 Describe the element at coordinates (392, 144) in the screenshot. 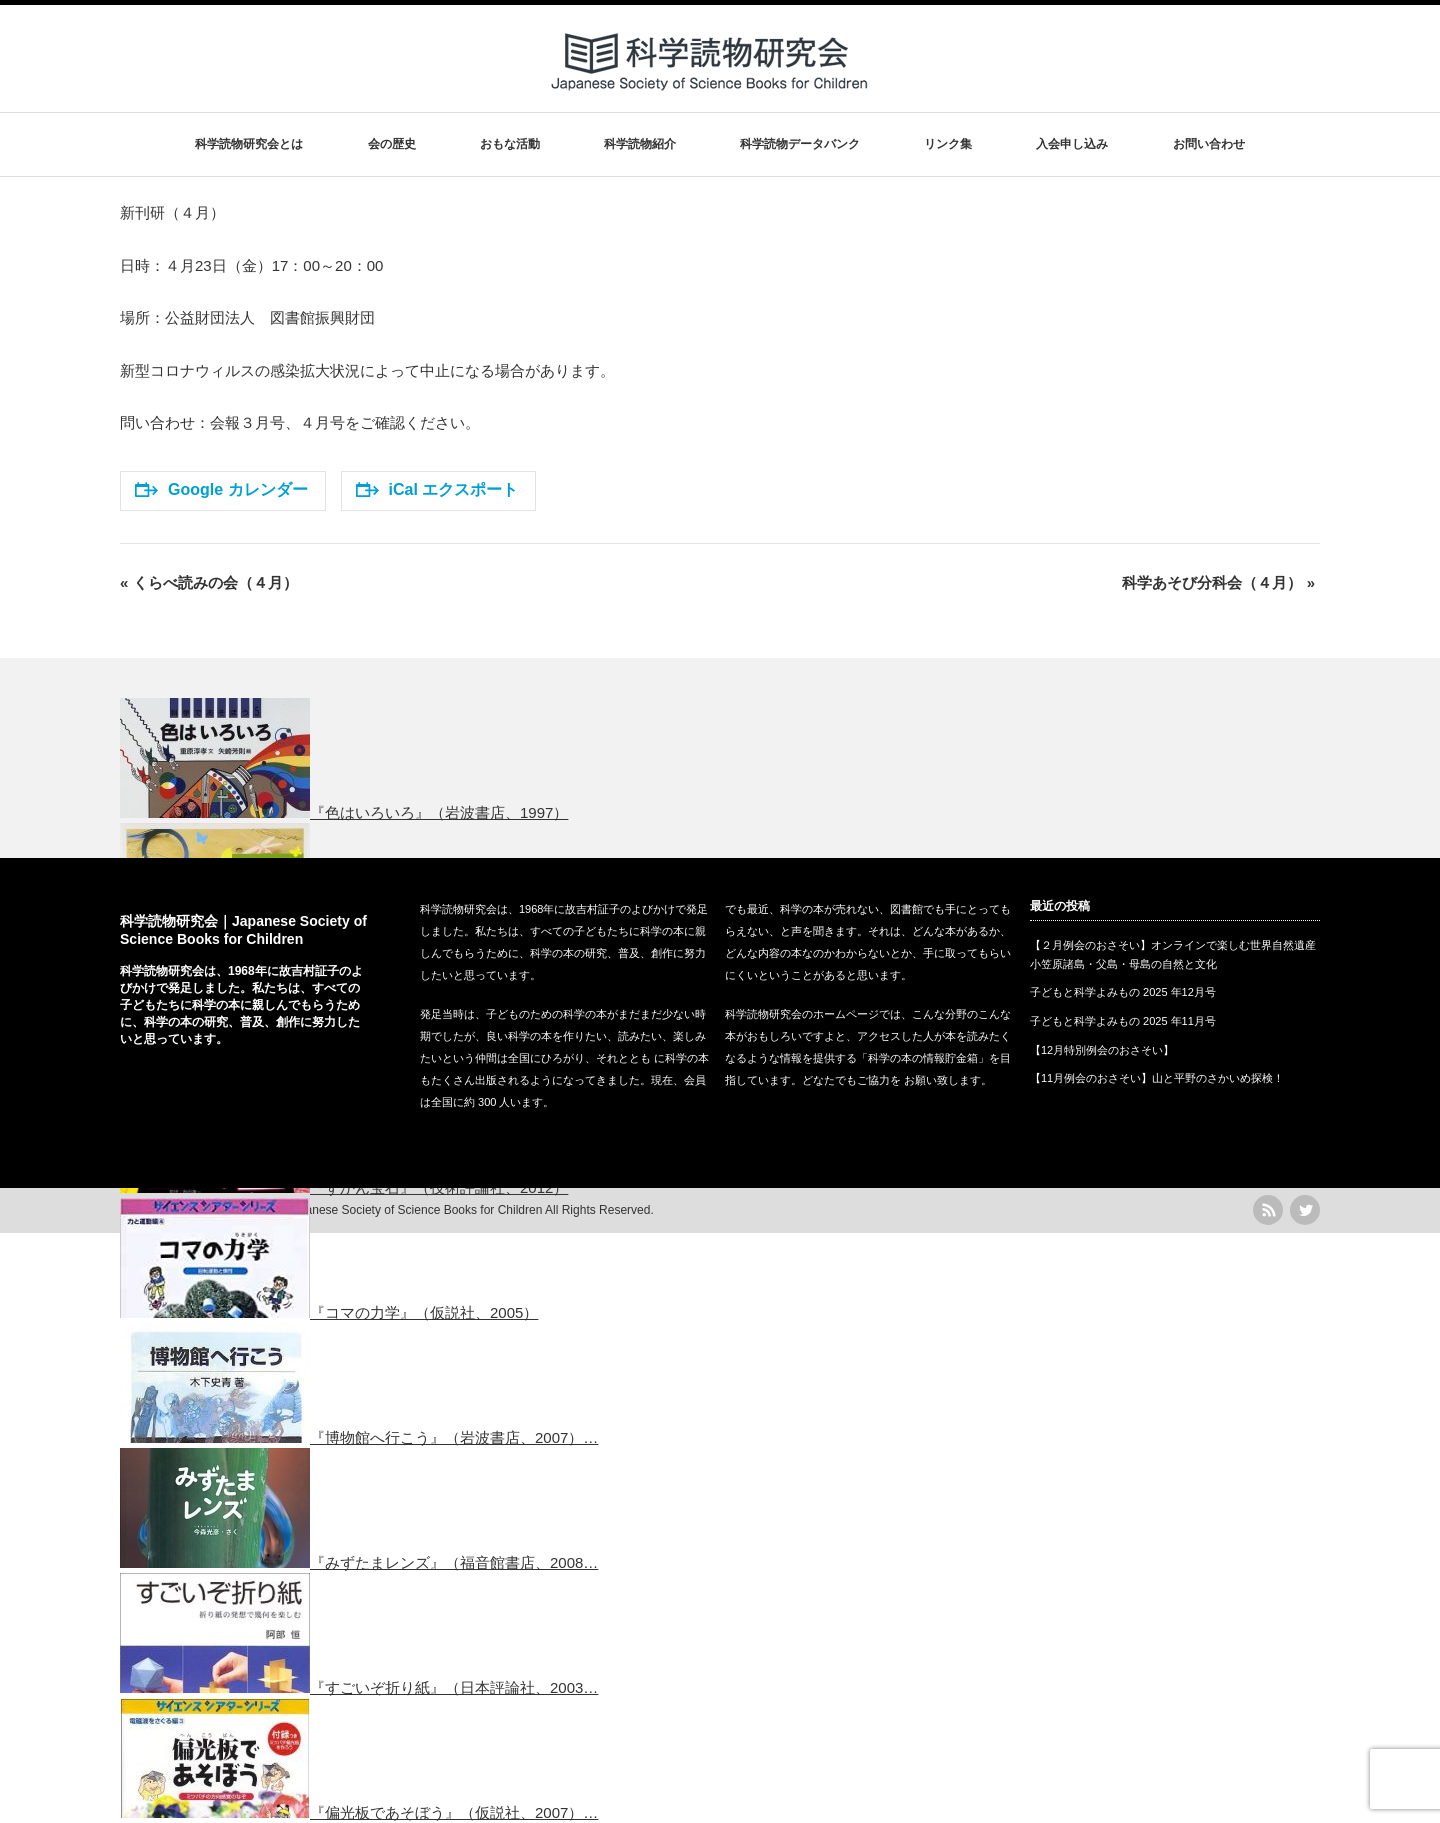

I see `会の歴史` at that location.